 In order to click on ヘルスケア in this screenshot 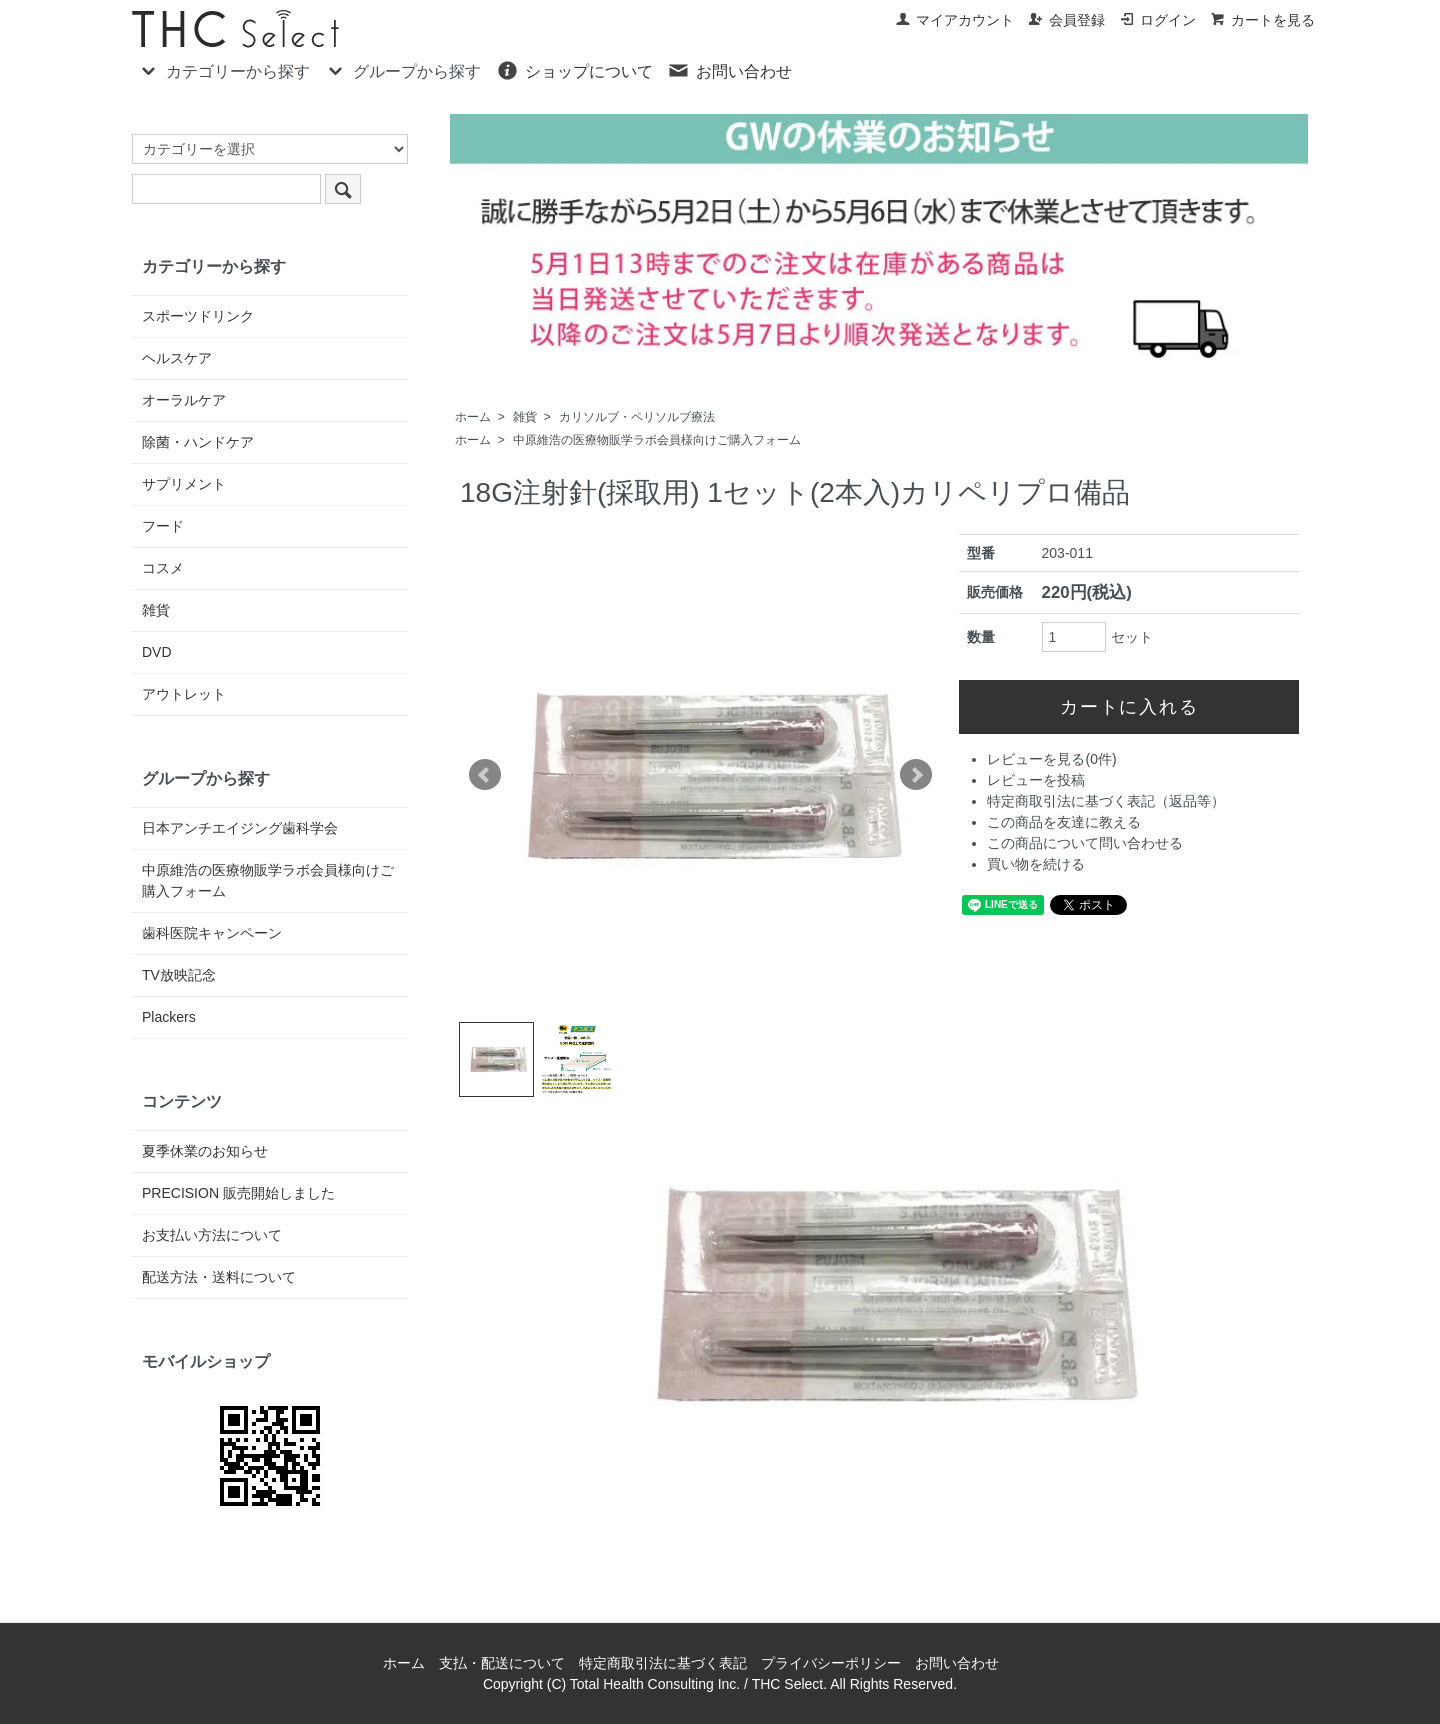, I will do `click(177, 358)`.